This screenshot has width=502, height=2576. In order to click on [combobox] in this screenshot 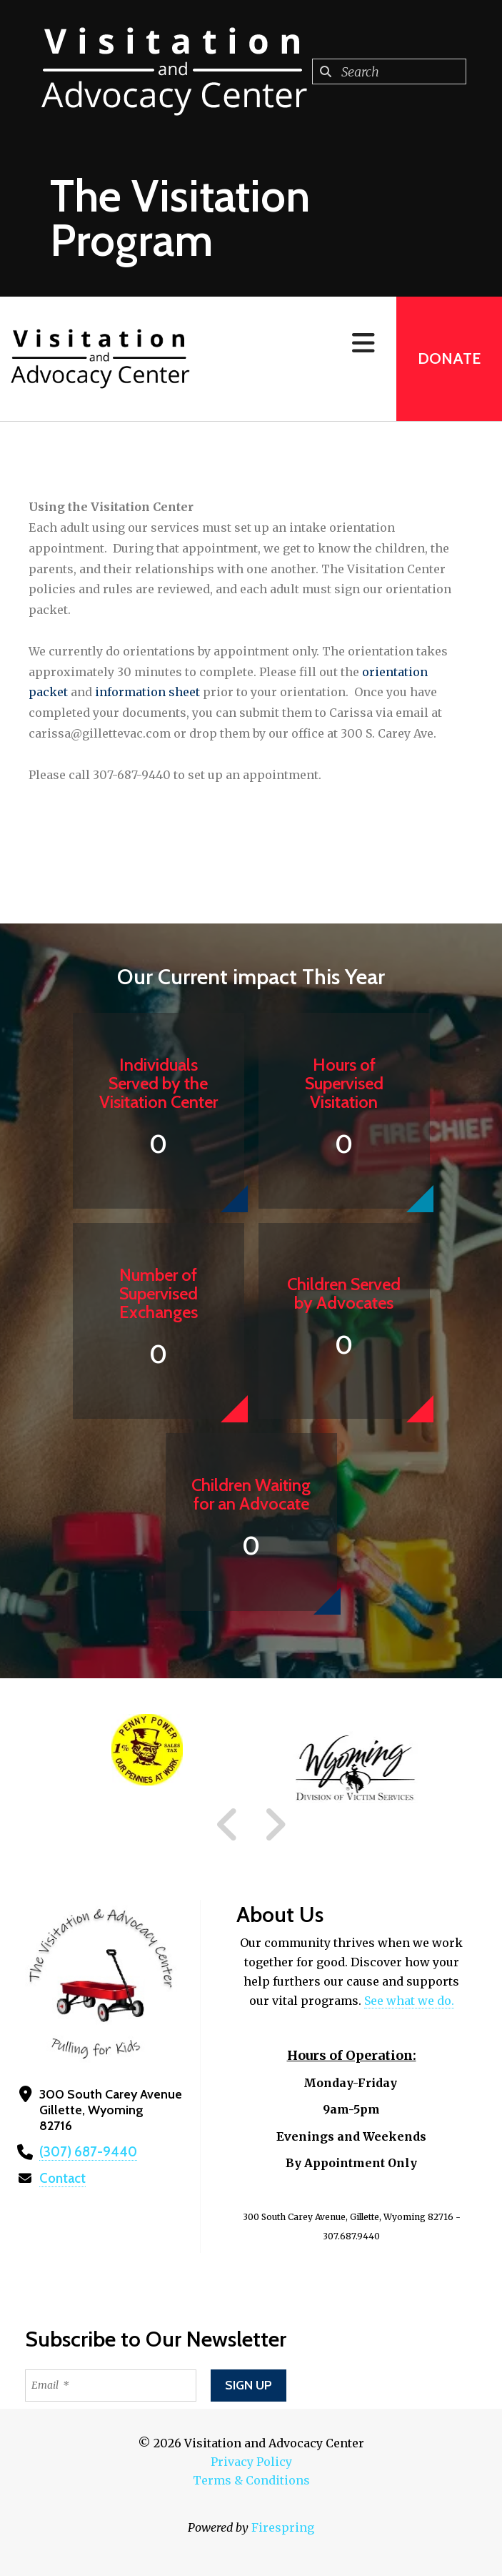, I will do `click(389, 71)`.